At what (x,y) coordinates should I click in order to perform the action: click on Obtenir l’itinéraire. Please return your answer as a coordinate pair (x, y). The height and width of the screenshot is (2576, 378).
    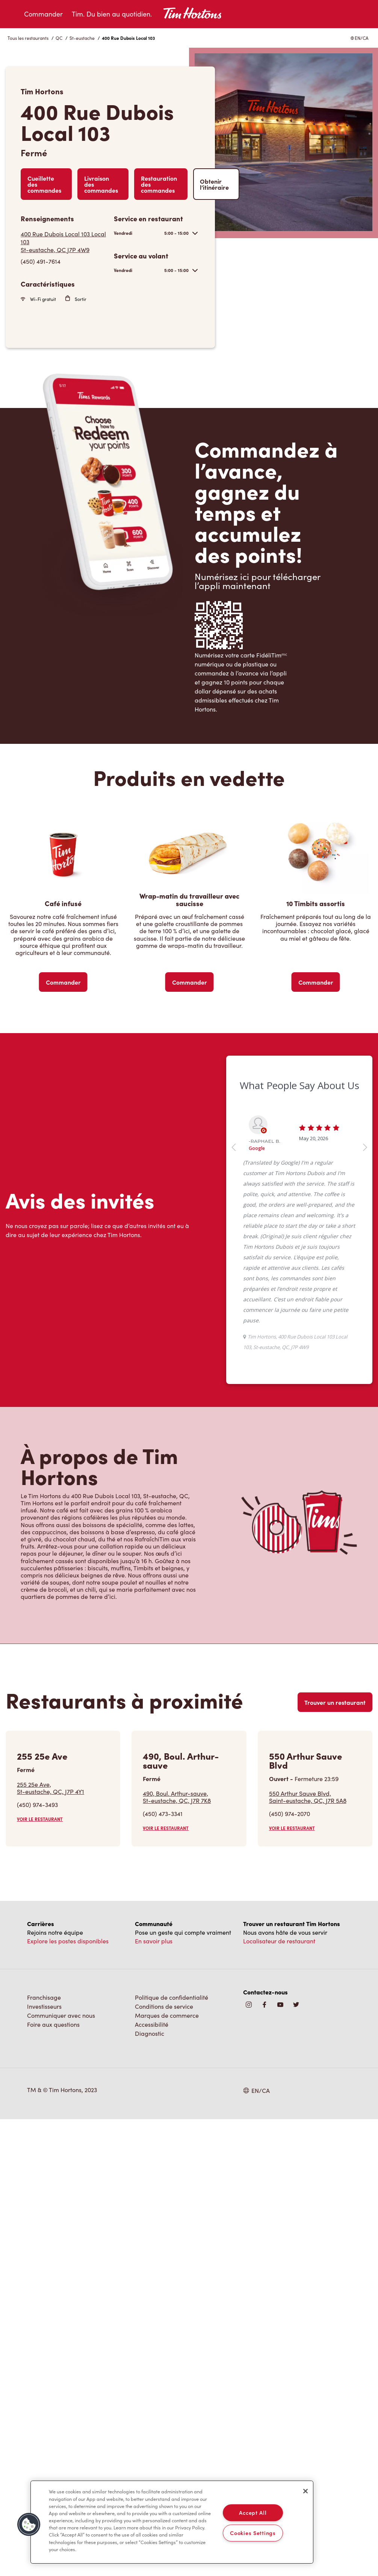
    Looking at the image, I should click on (214, 184).